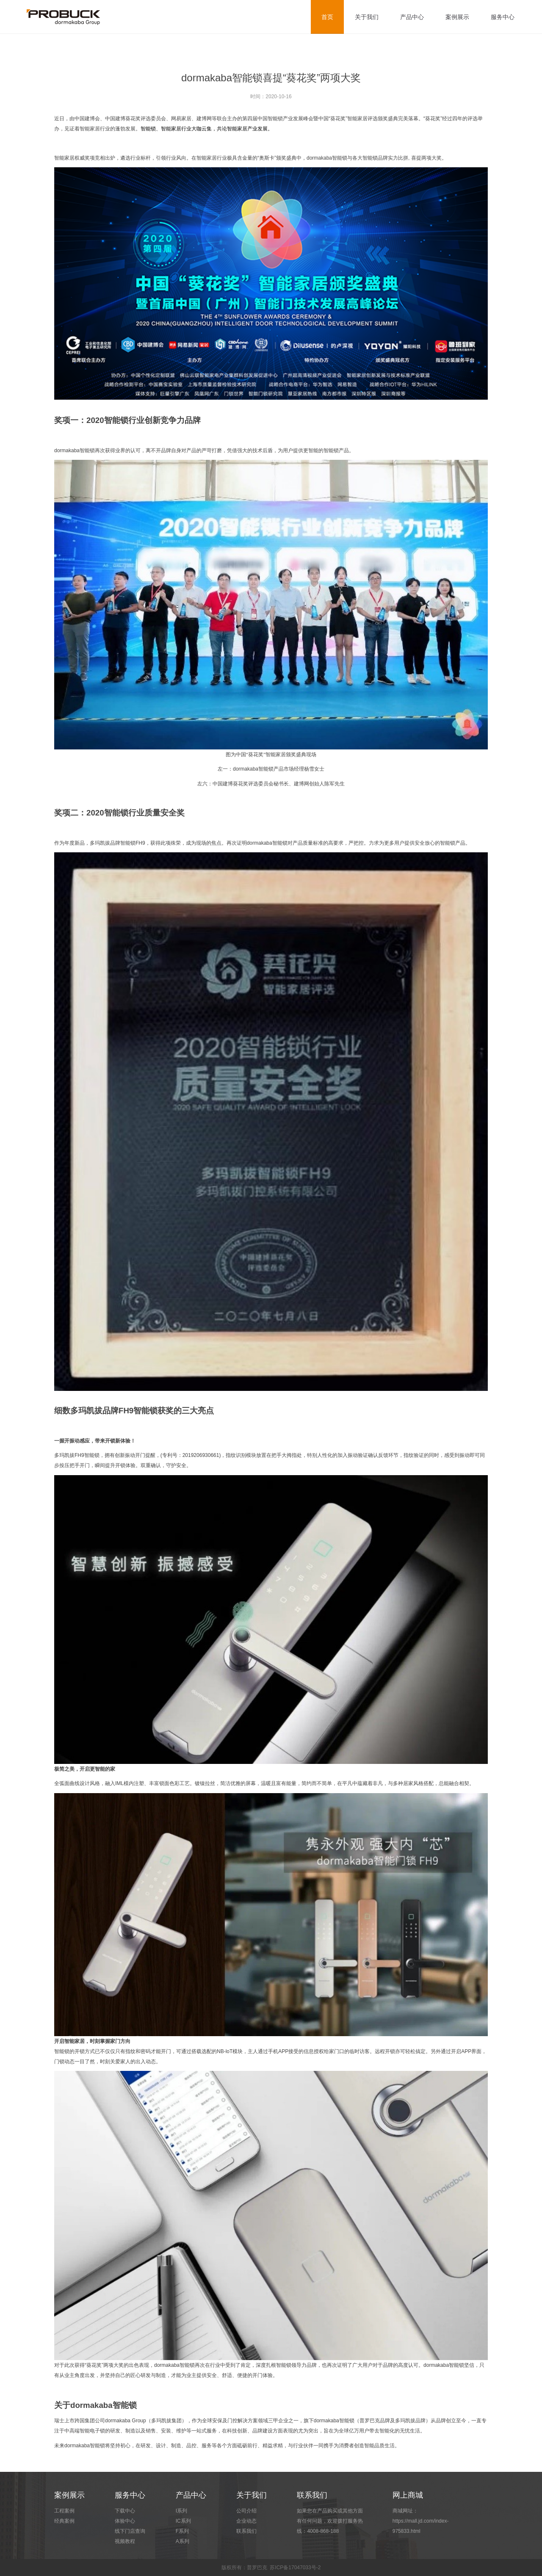  What do you see at coordinates (125, 2521) in the screenshot?
I see `体验中心` at bounding box center [125, 2521].